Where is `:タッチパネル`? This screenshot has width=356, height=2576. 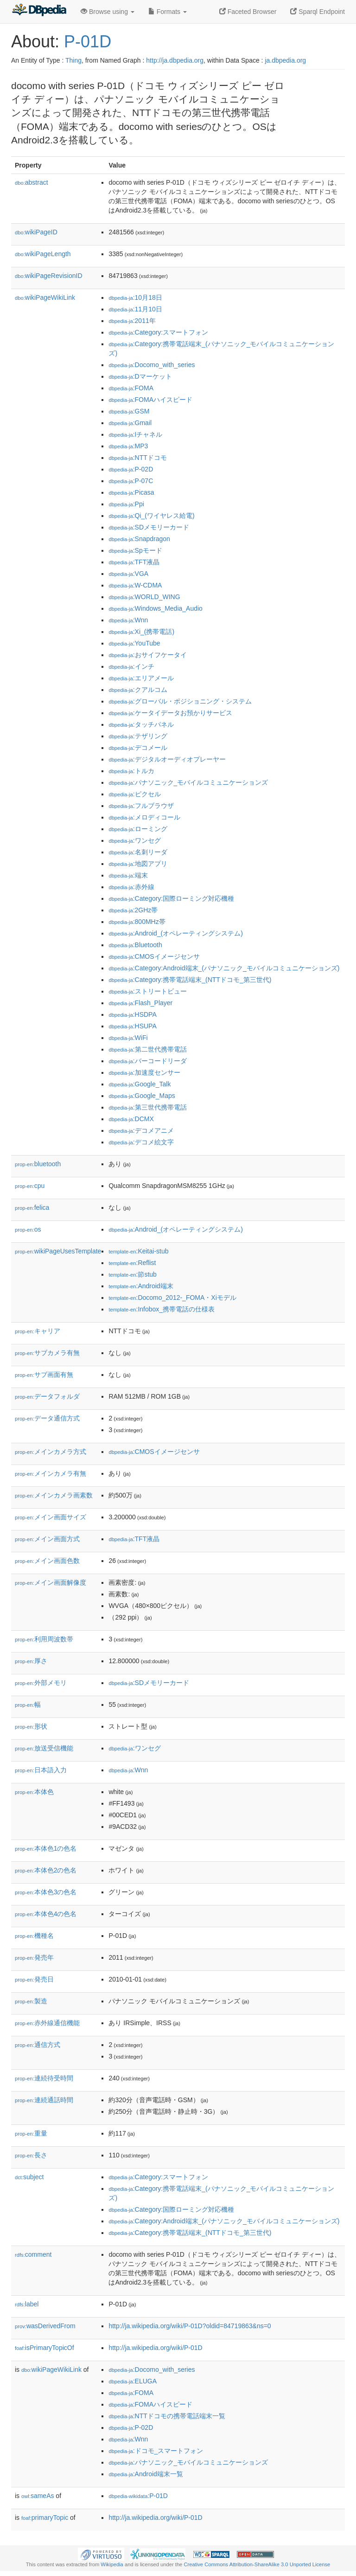
:タッチパネル is located at coordinates (140, 724).